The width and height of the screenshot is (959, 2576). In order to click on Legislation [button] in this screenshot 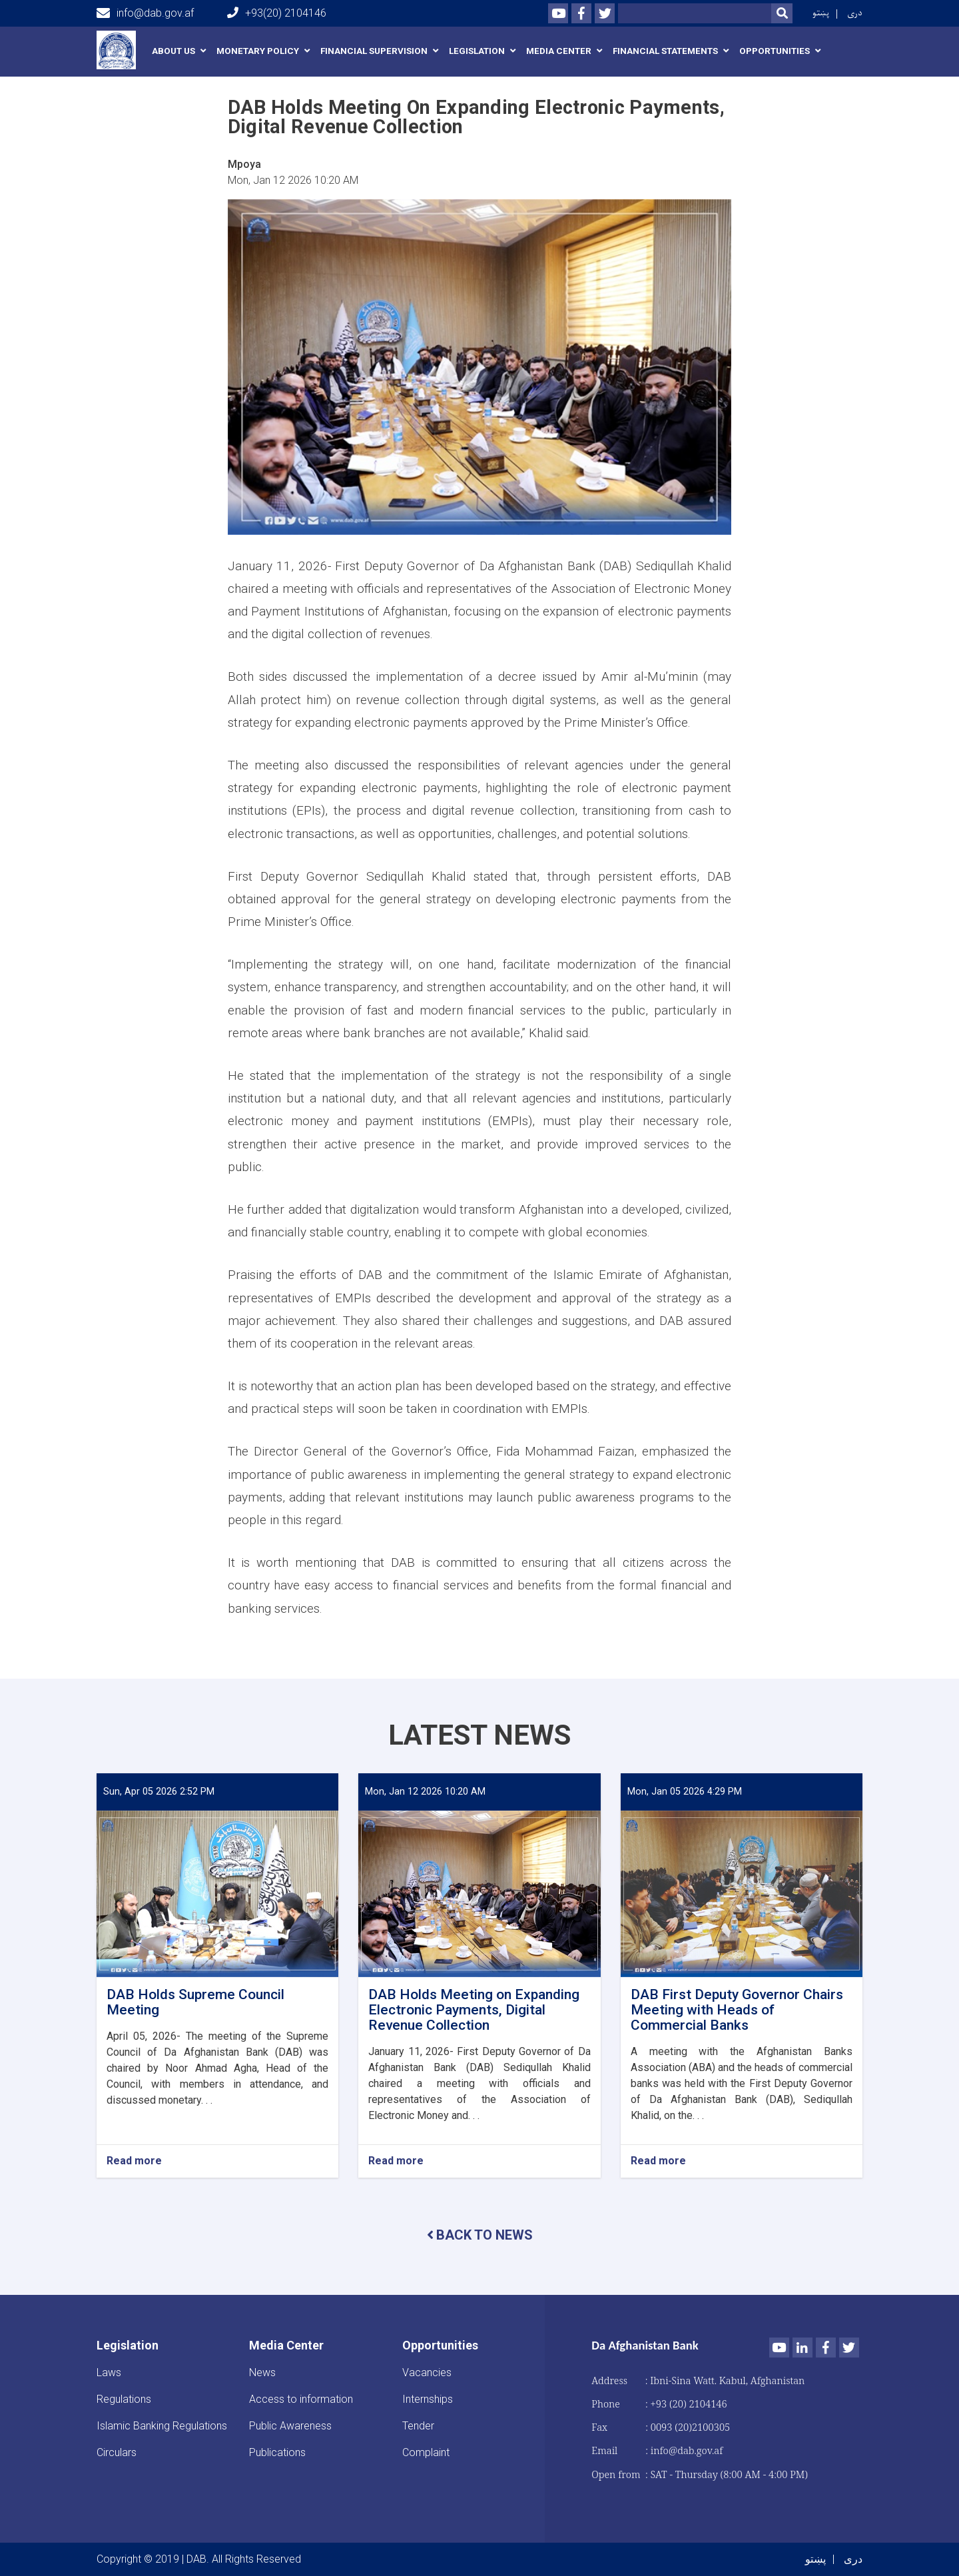, I will do `click(477, 51)`.